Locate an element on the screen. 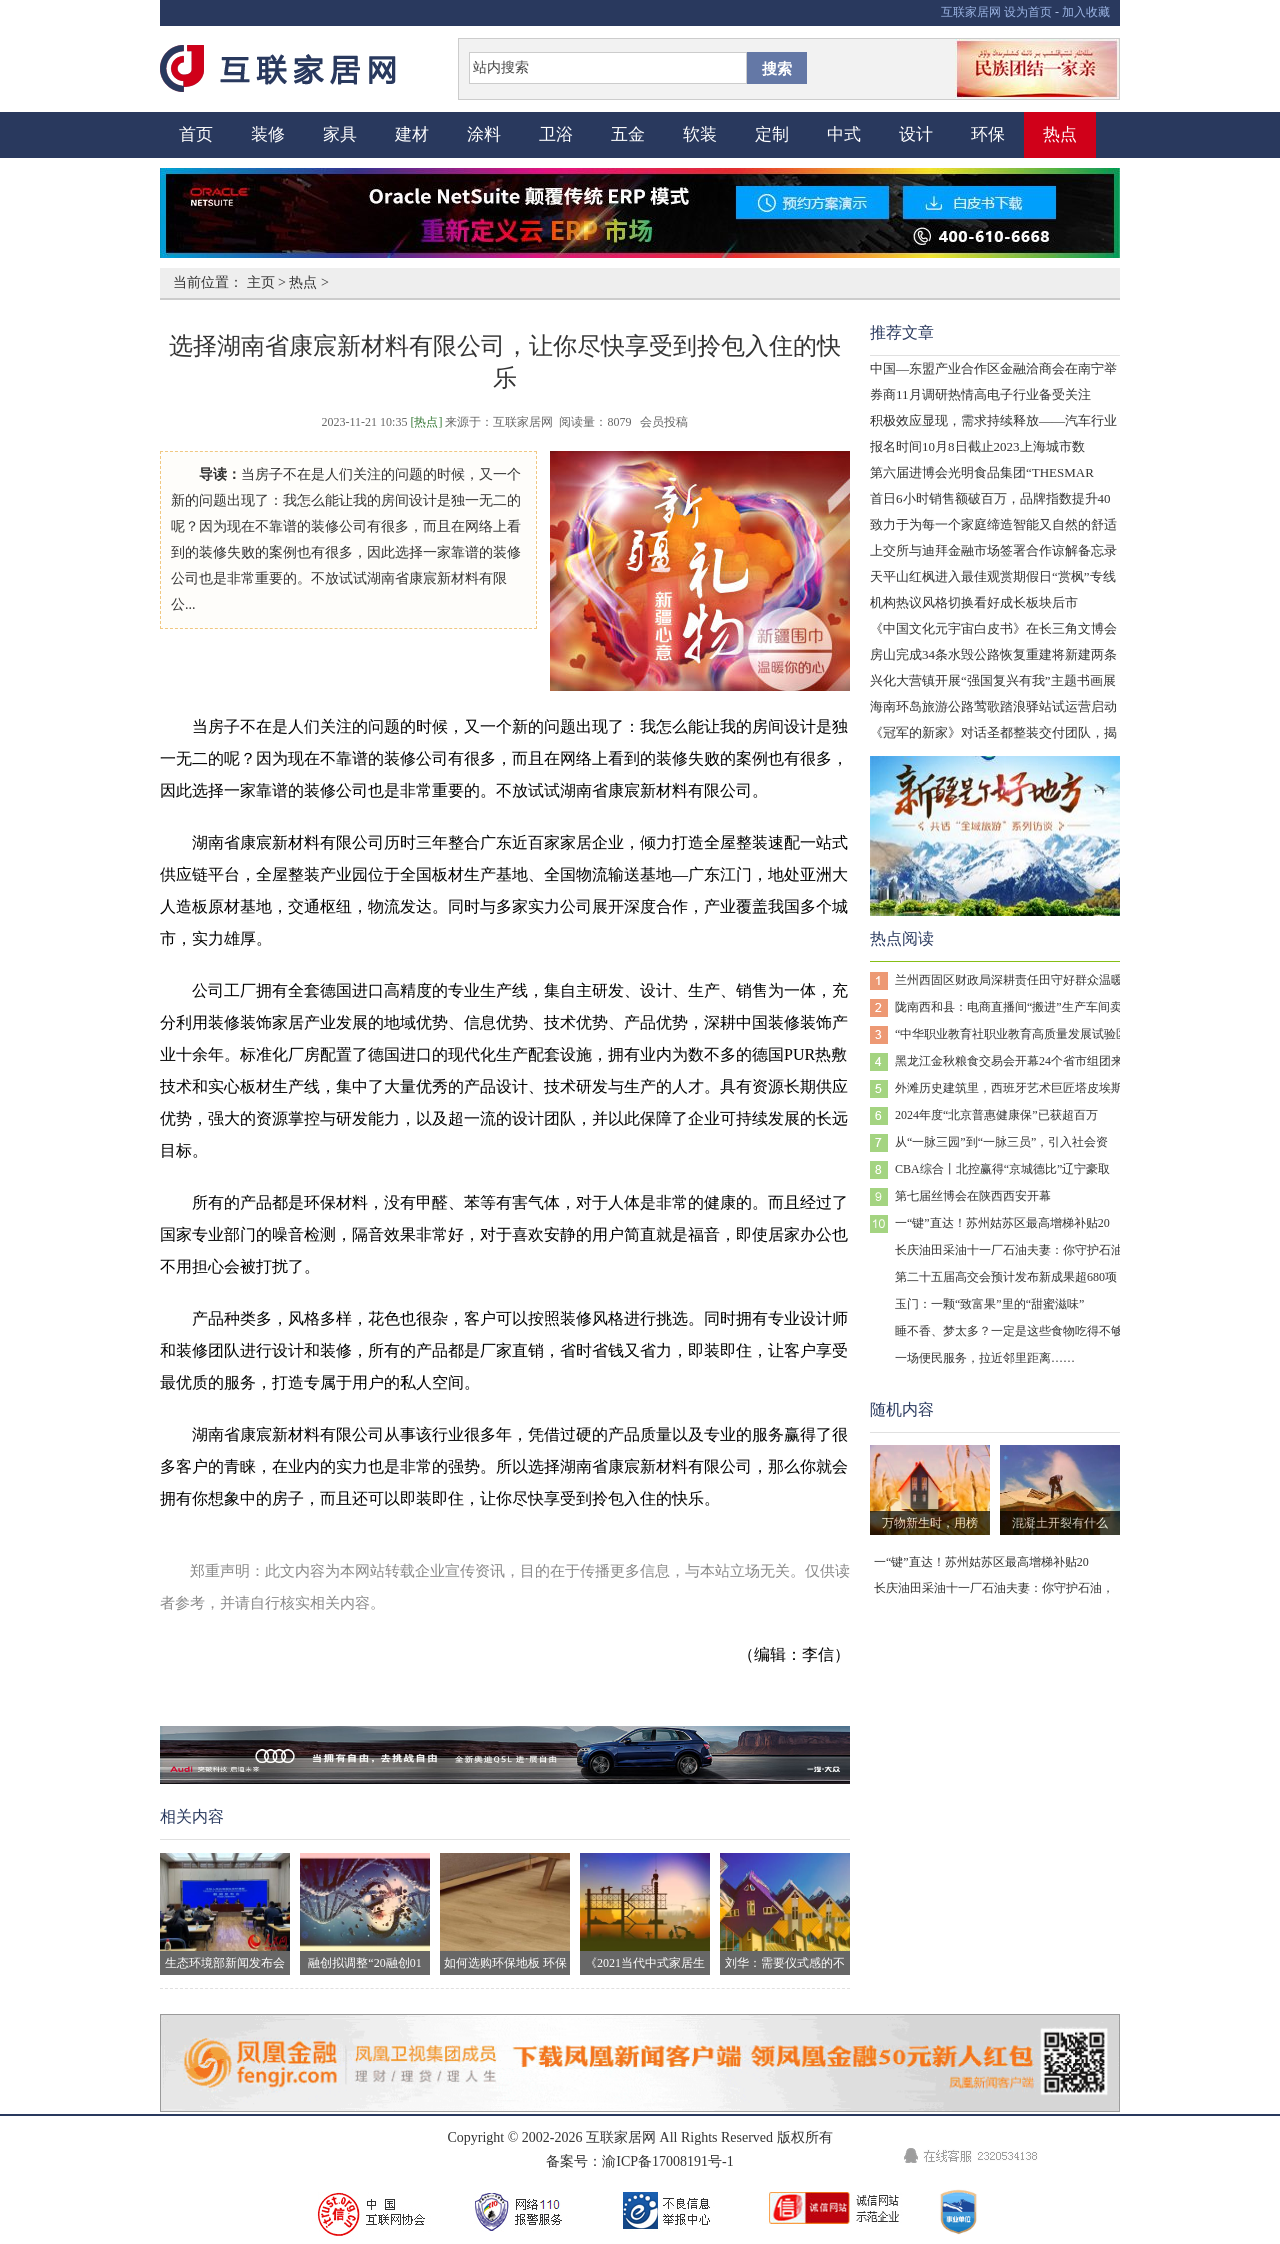 Image resolution: width=1280 pixels, height=2244 pixels. 五金 is located at coordinates (628, 134).